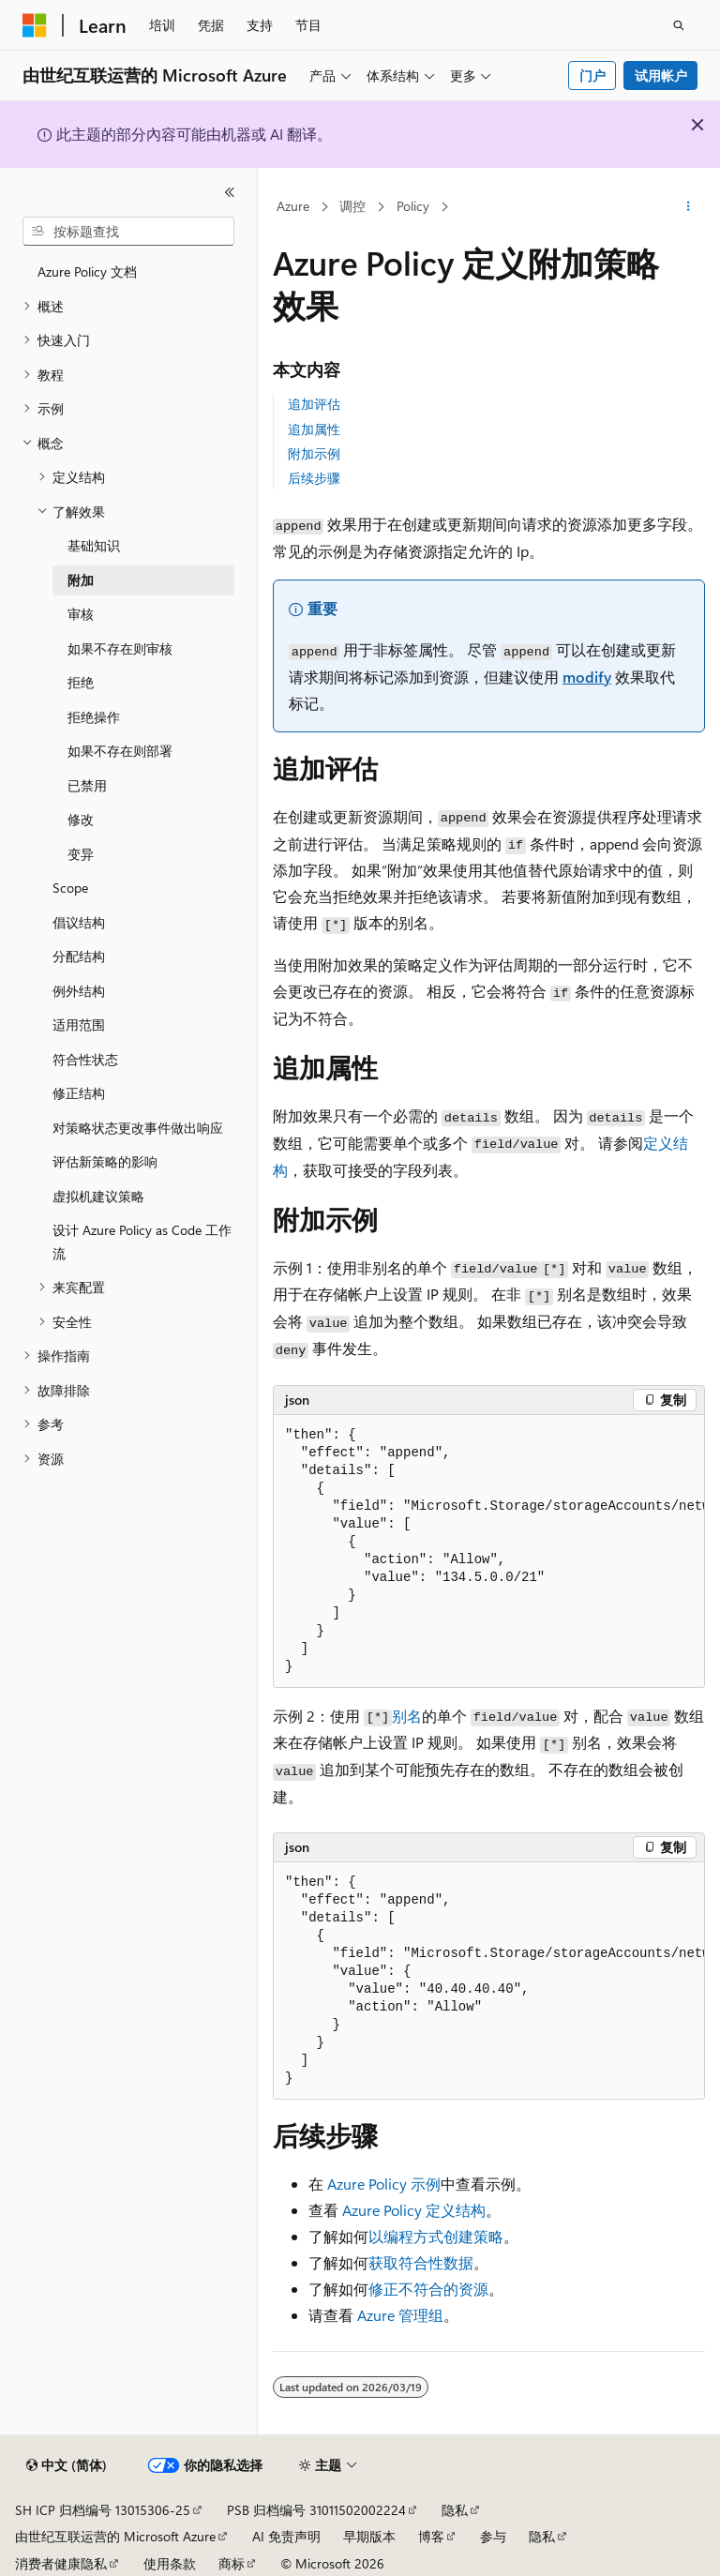 The height and width of the screenshot is (2576, 720). What do you see at coordinates (98, 1196) in the screenshot?
I see `虚拟机建议策略 [treeitem]` at bounding box center [98, 1196].